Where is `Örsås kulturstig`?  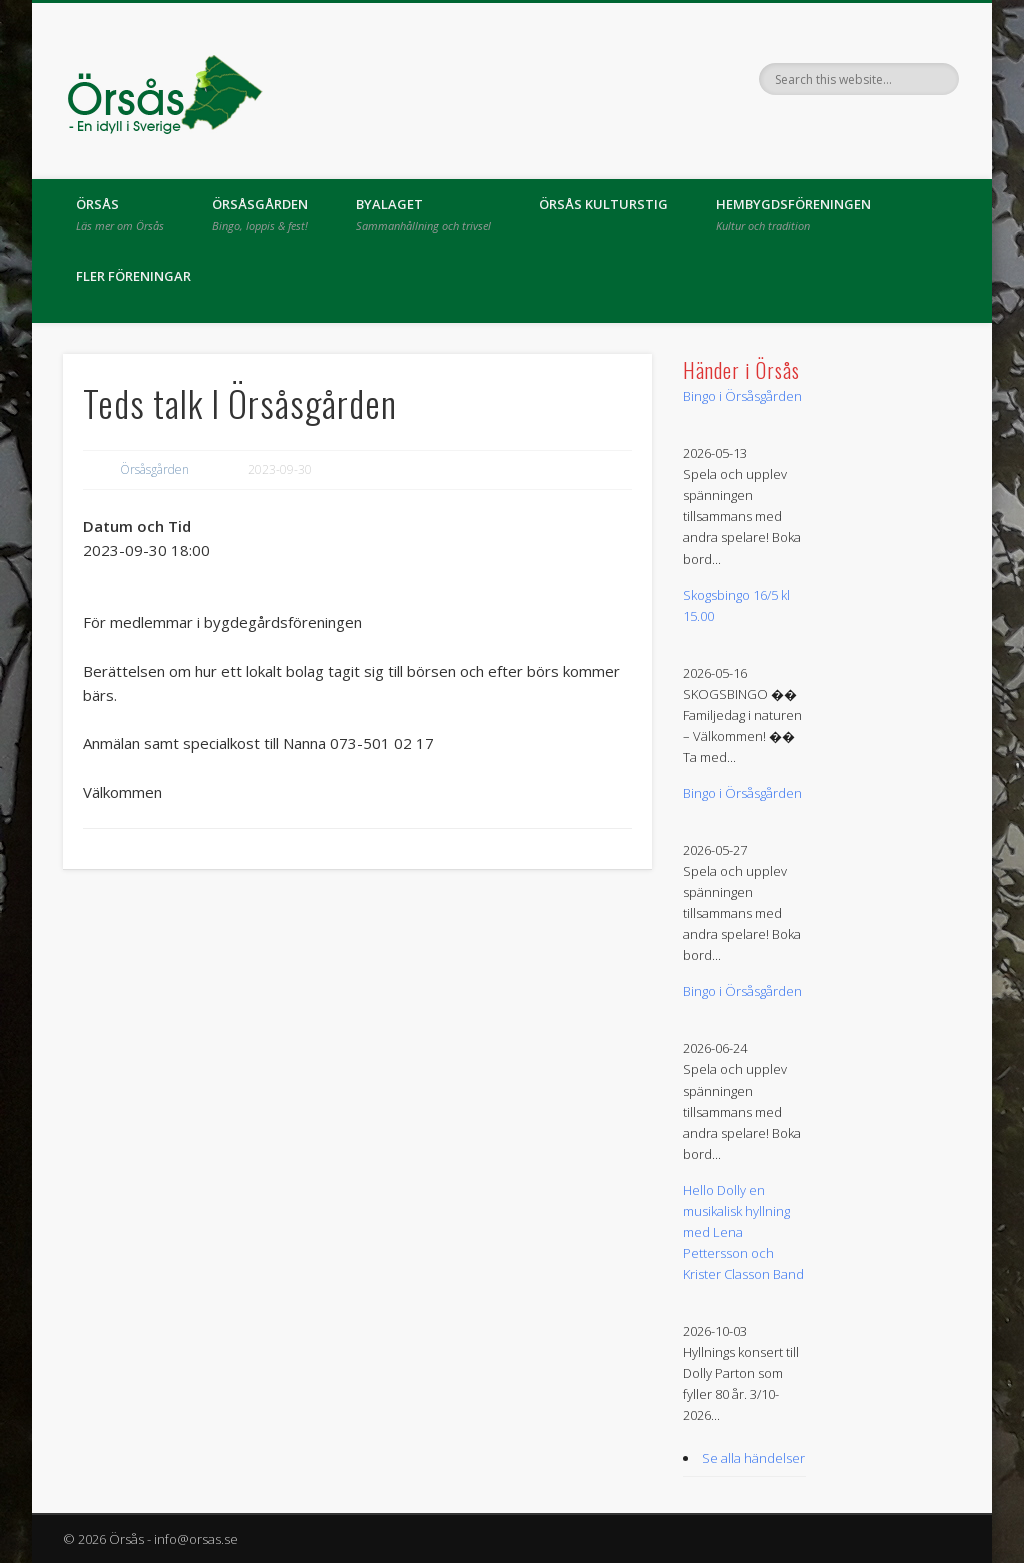 Örsås kulturstig is located at coordinates (603, 204).